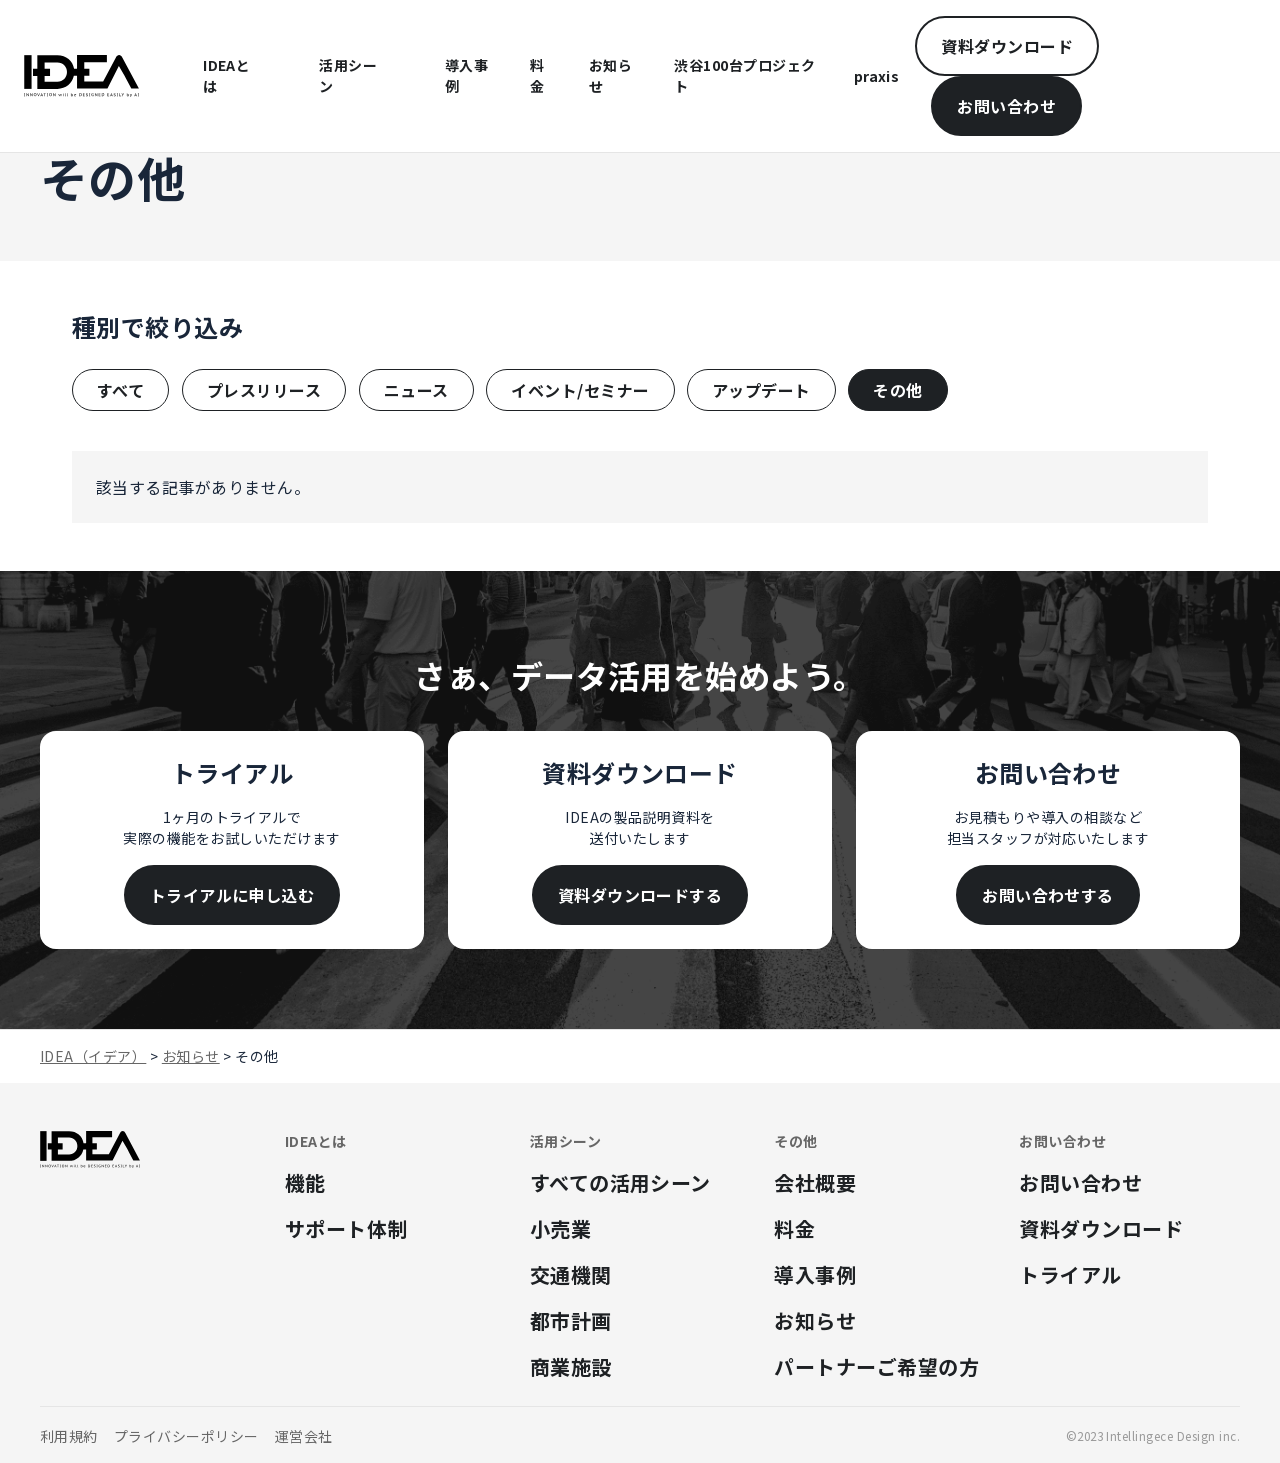 The width and height of the screenshot is (1280, 1463). Describe the element at coordinates (571, 1320) in the screenshot. I see `都市計画` at that location.